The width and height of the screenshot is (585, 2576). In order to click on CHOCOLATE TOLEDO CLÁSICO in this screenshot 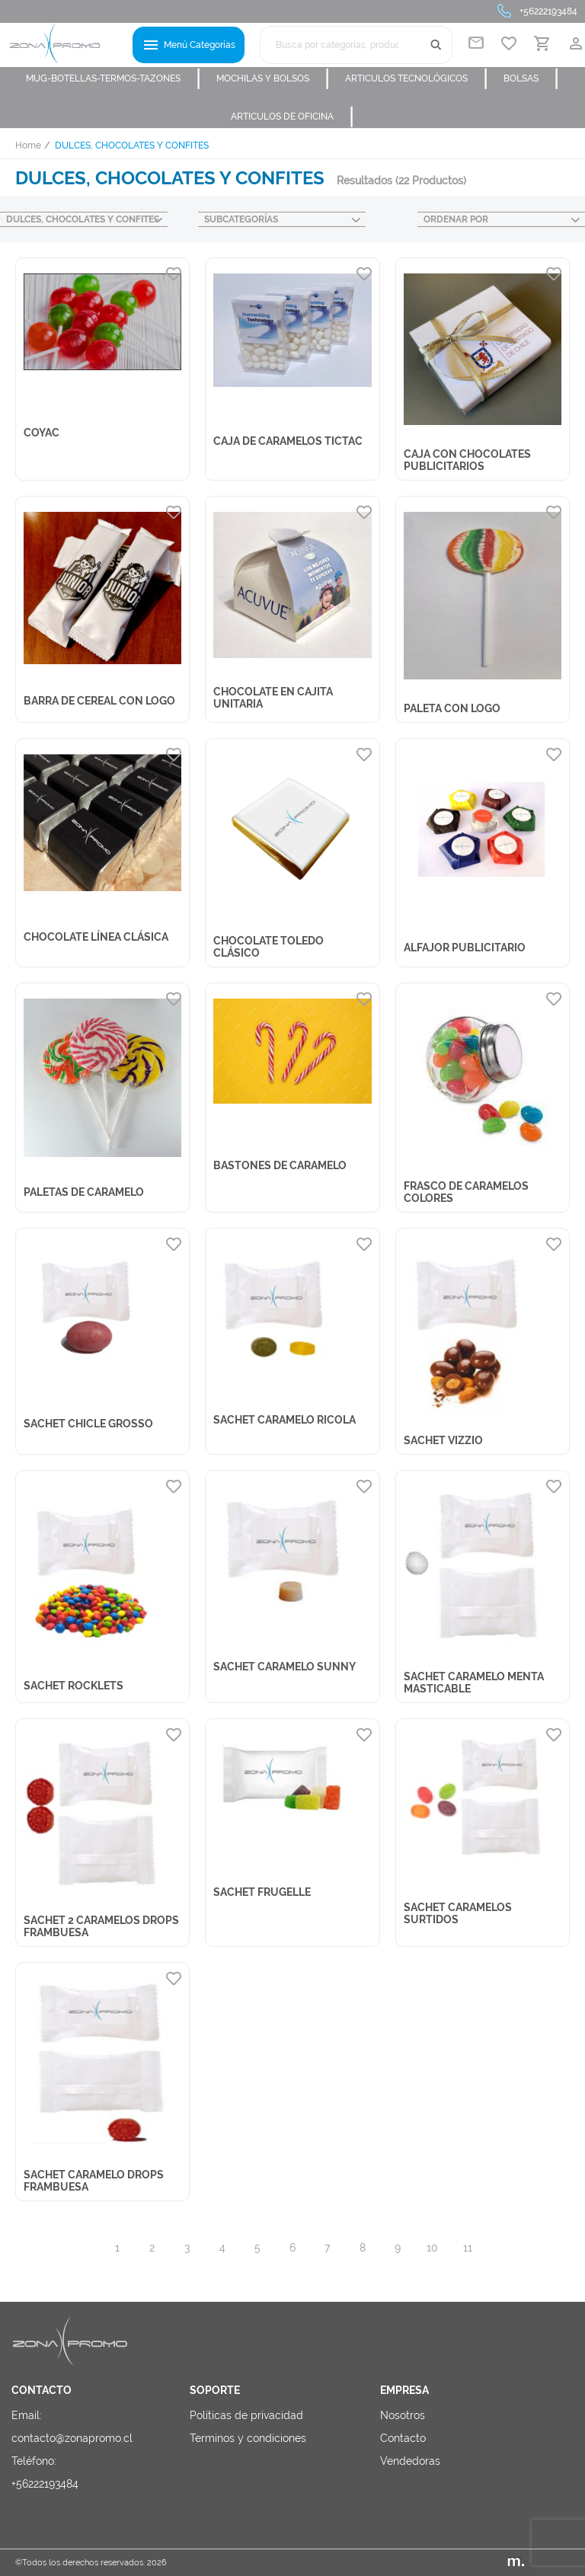, I will do `click(268, 947)`.